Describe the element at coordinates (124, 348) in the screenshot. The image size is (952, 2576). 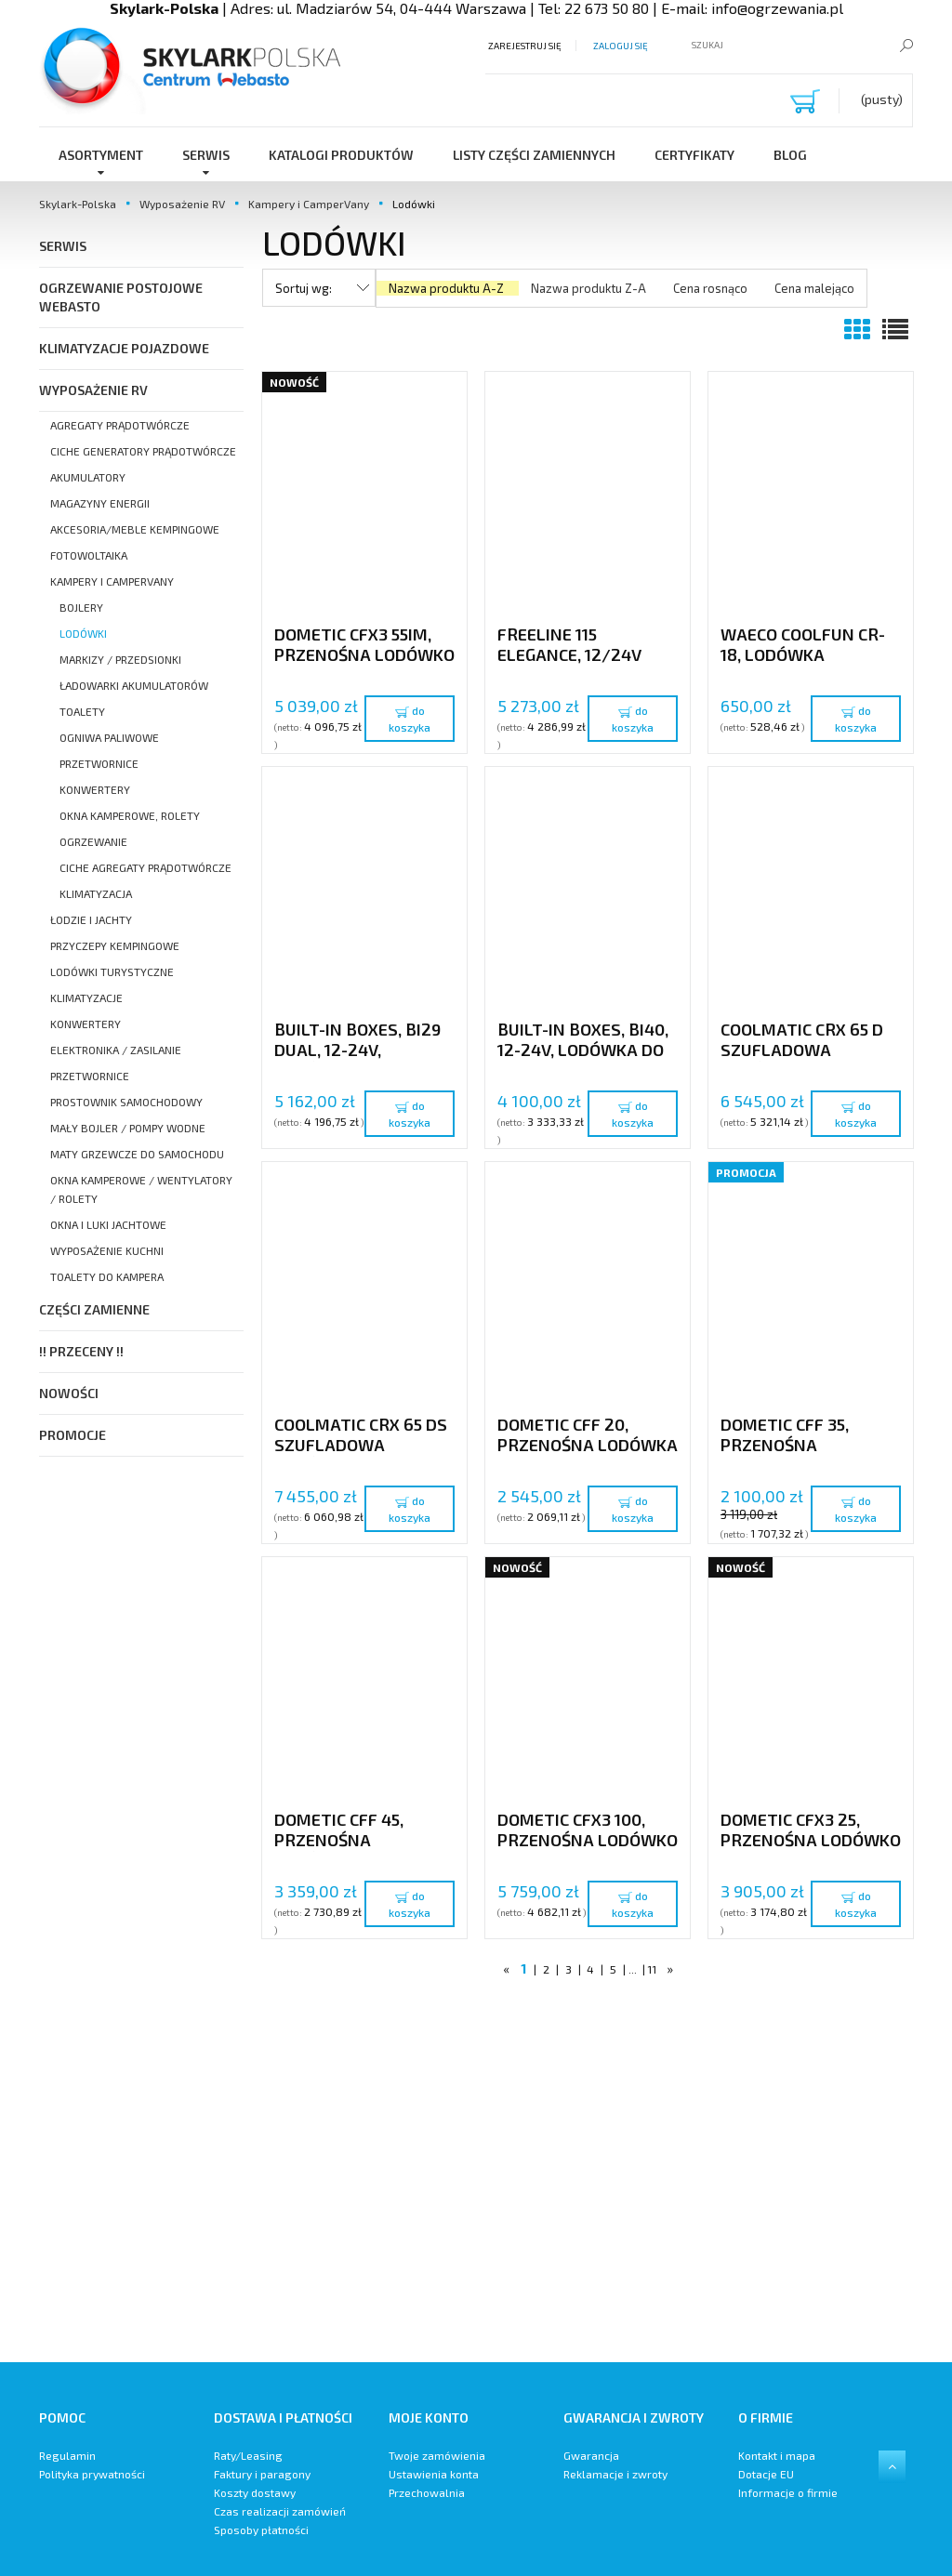
I see `Klimatyzacje pojazdowe` at that location.